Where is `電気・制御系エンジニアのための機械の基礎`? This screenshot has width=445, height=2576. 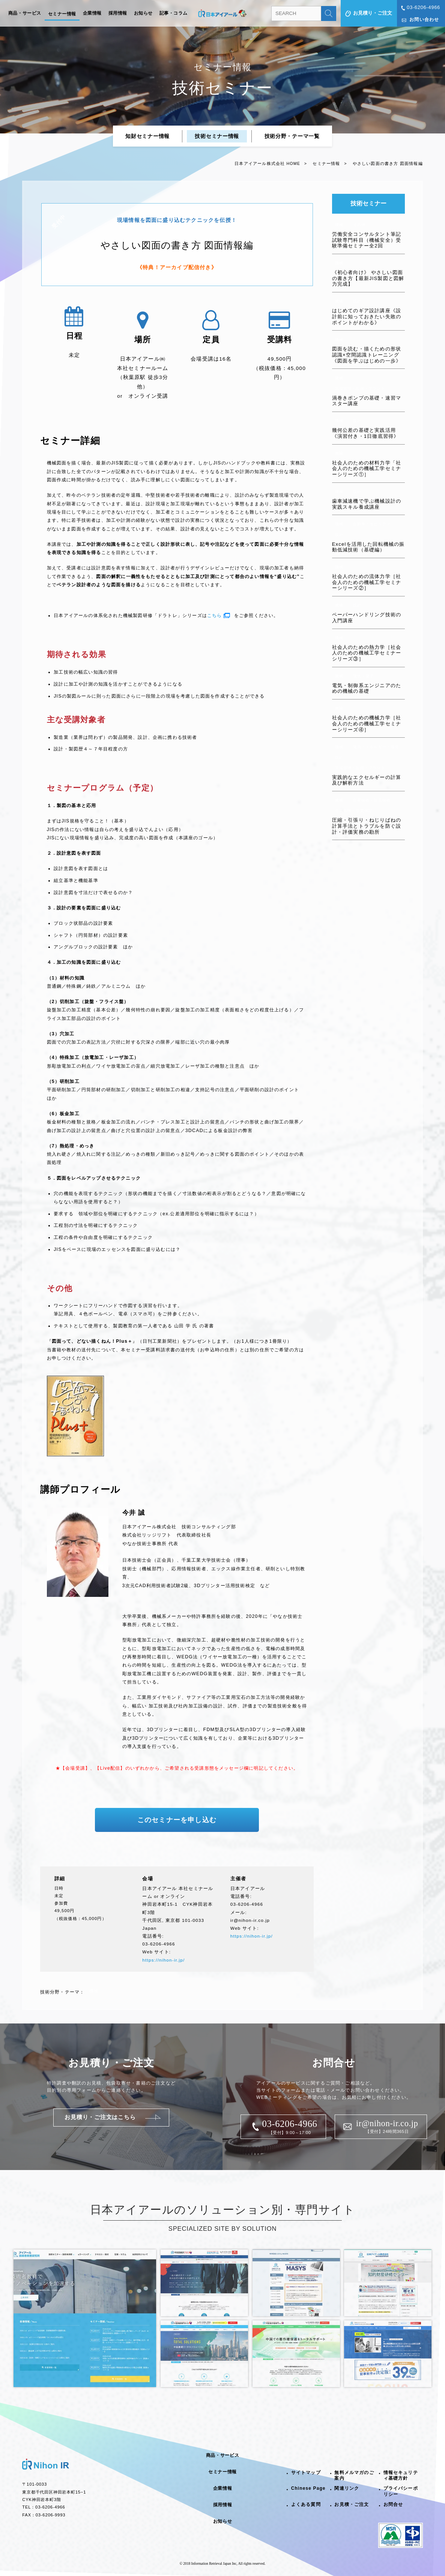
電気・制御系エンジニアのための機械の基礎 is located at coordinates (366, 688).